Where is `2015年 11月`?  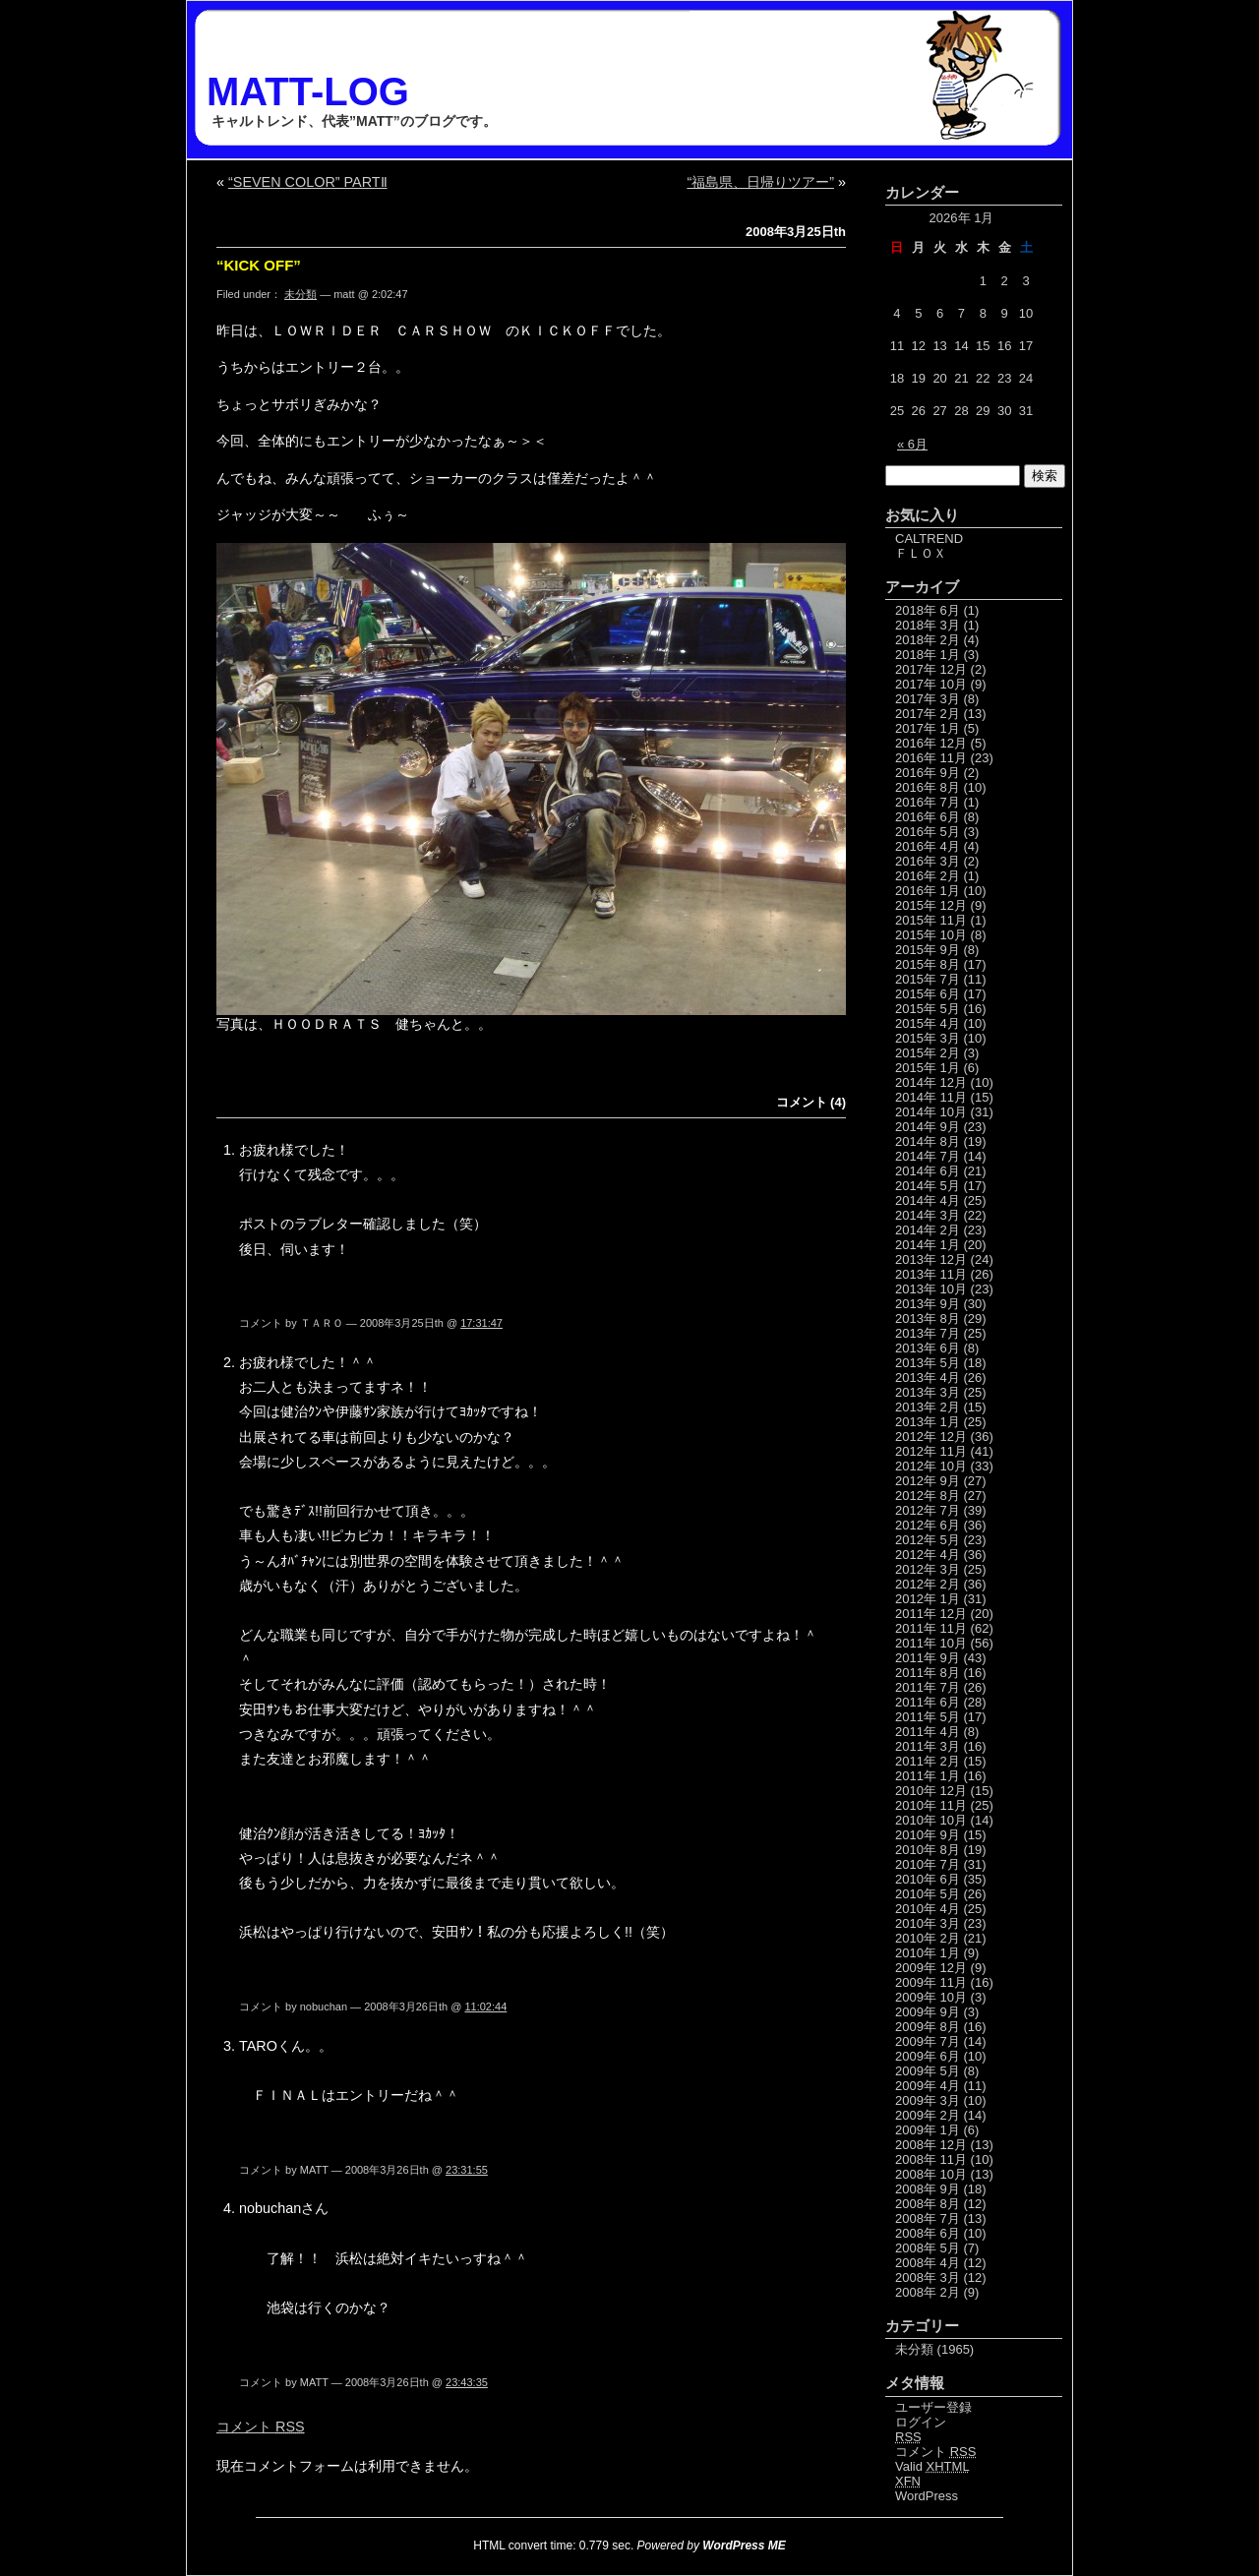
2015年 11月 is located at coordinates (931, 920).